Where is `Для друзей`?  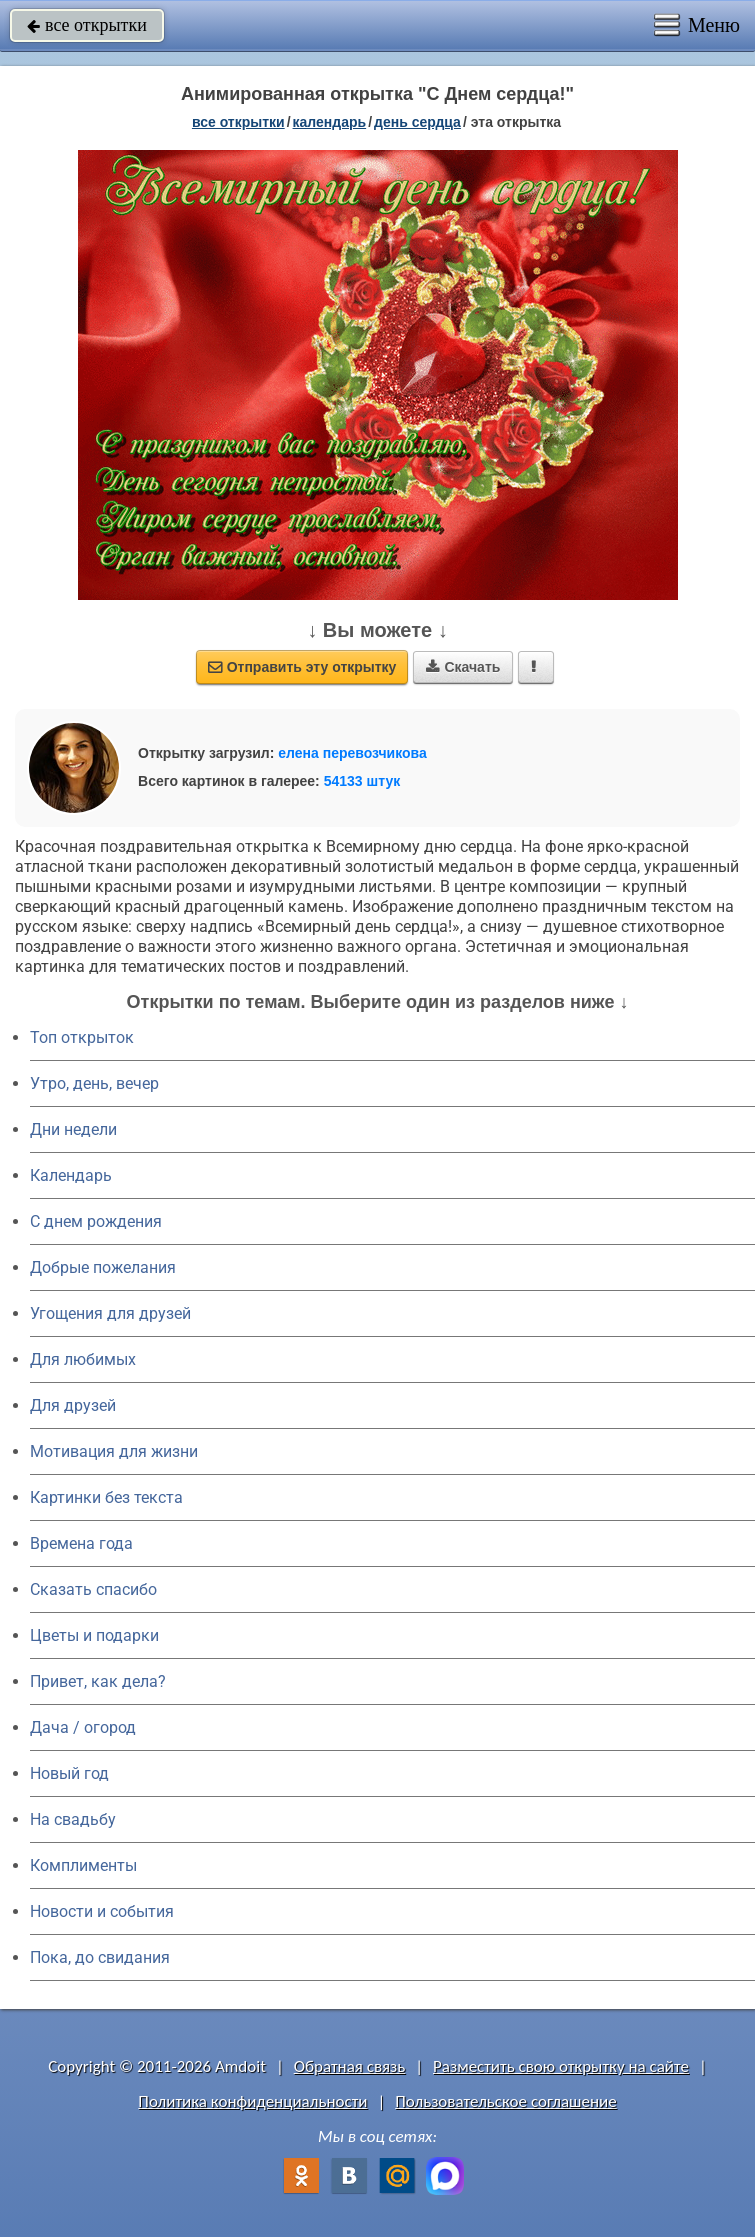
Для друзей is located at coordinates (73, 1405).